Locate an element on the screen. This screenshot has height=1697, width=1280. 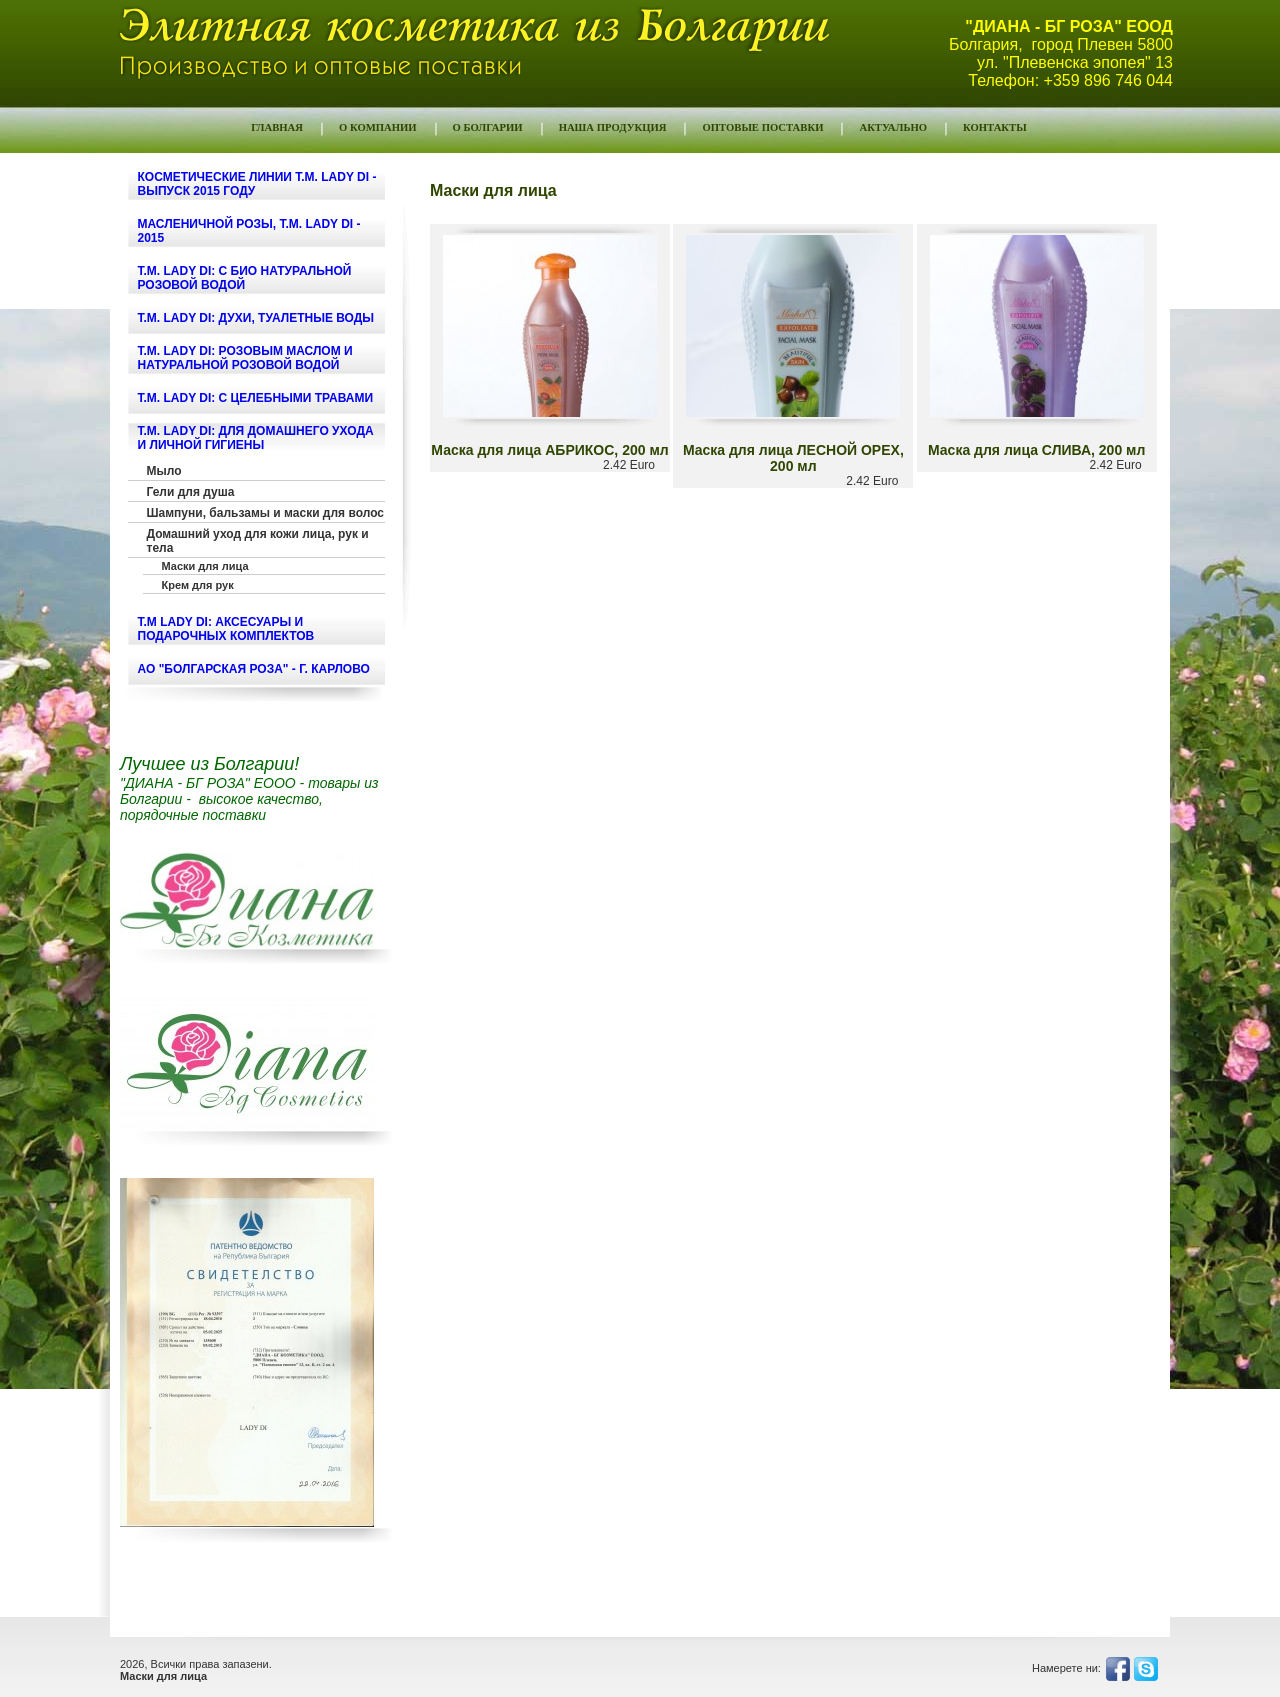
Мыло is located at coordinates (164, 471).